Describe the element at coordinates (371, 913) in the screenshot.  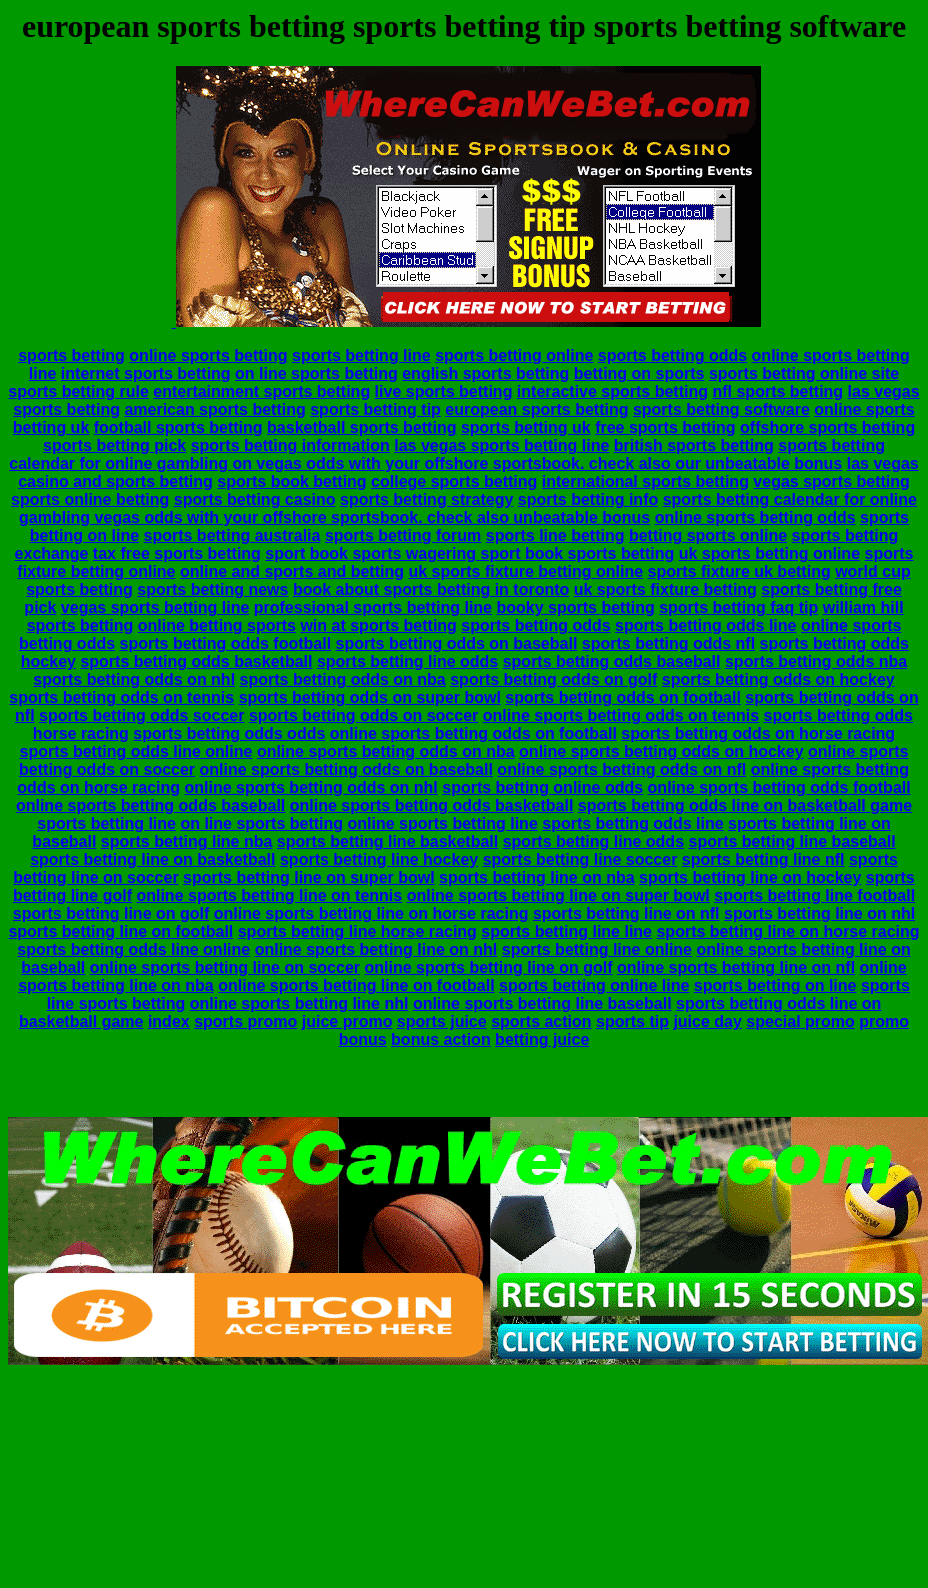
I see `online sports betting line on horse racing` at that location.